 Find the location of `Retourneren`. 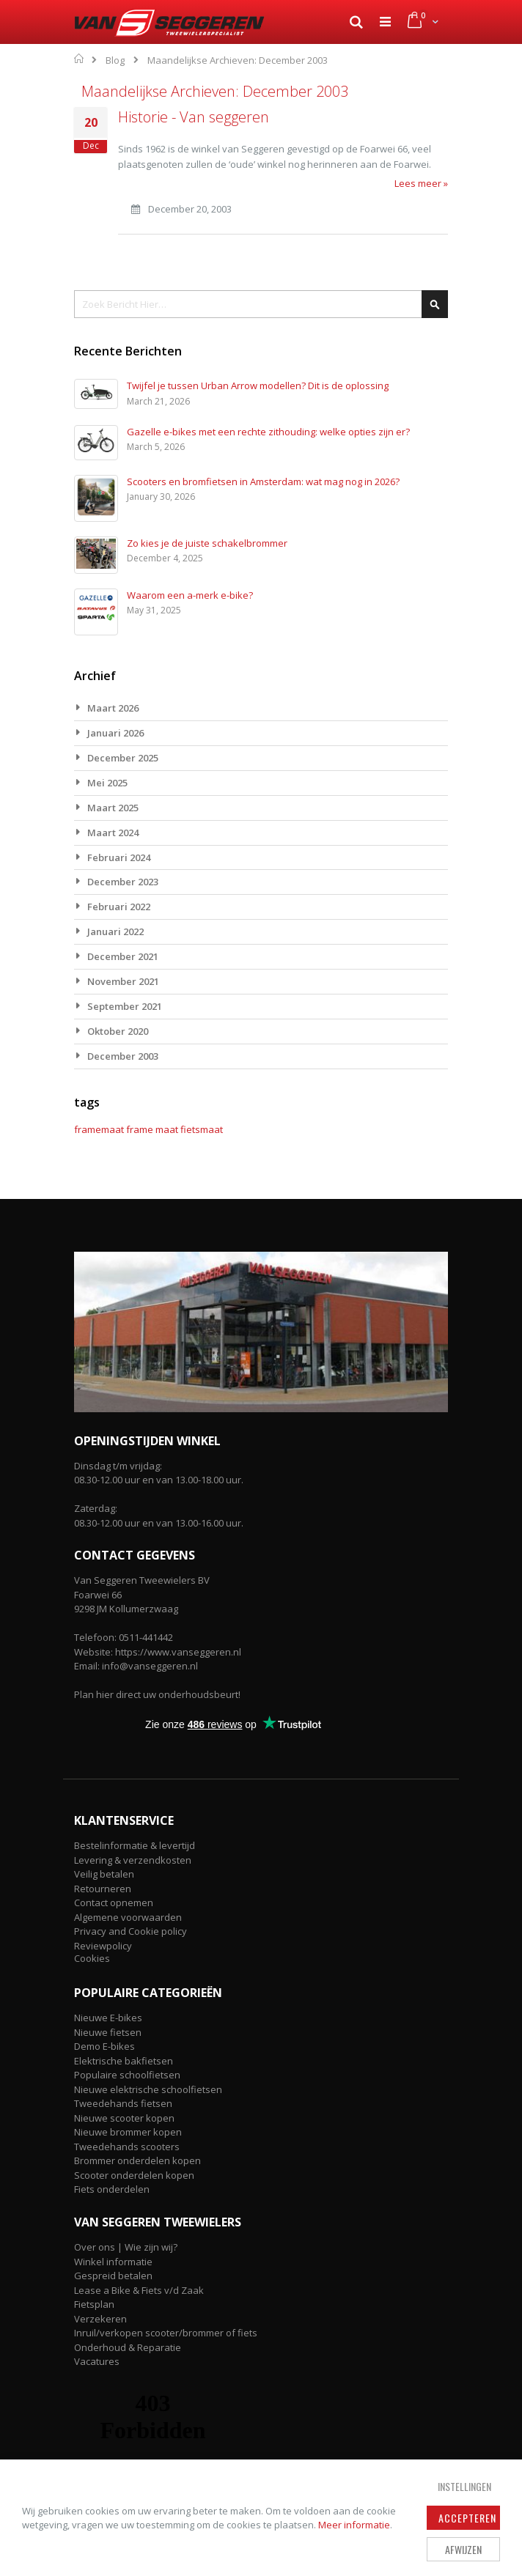

Retourneren is located at coordinates (102, 1888).